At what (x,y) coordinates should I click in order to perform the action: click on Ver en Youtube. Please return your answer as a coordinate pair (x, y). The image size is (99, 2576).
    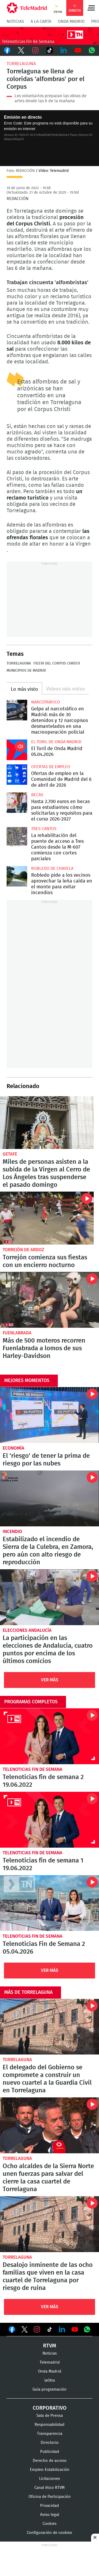
    Looking at the image, I should click on (74, 2329).